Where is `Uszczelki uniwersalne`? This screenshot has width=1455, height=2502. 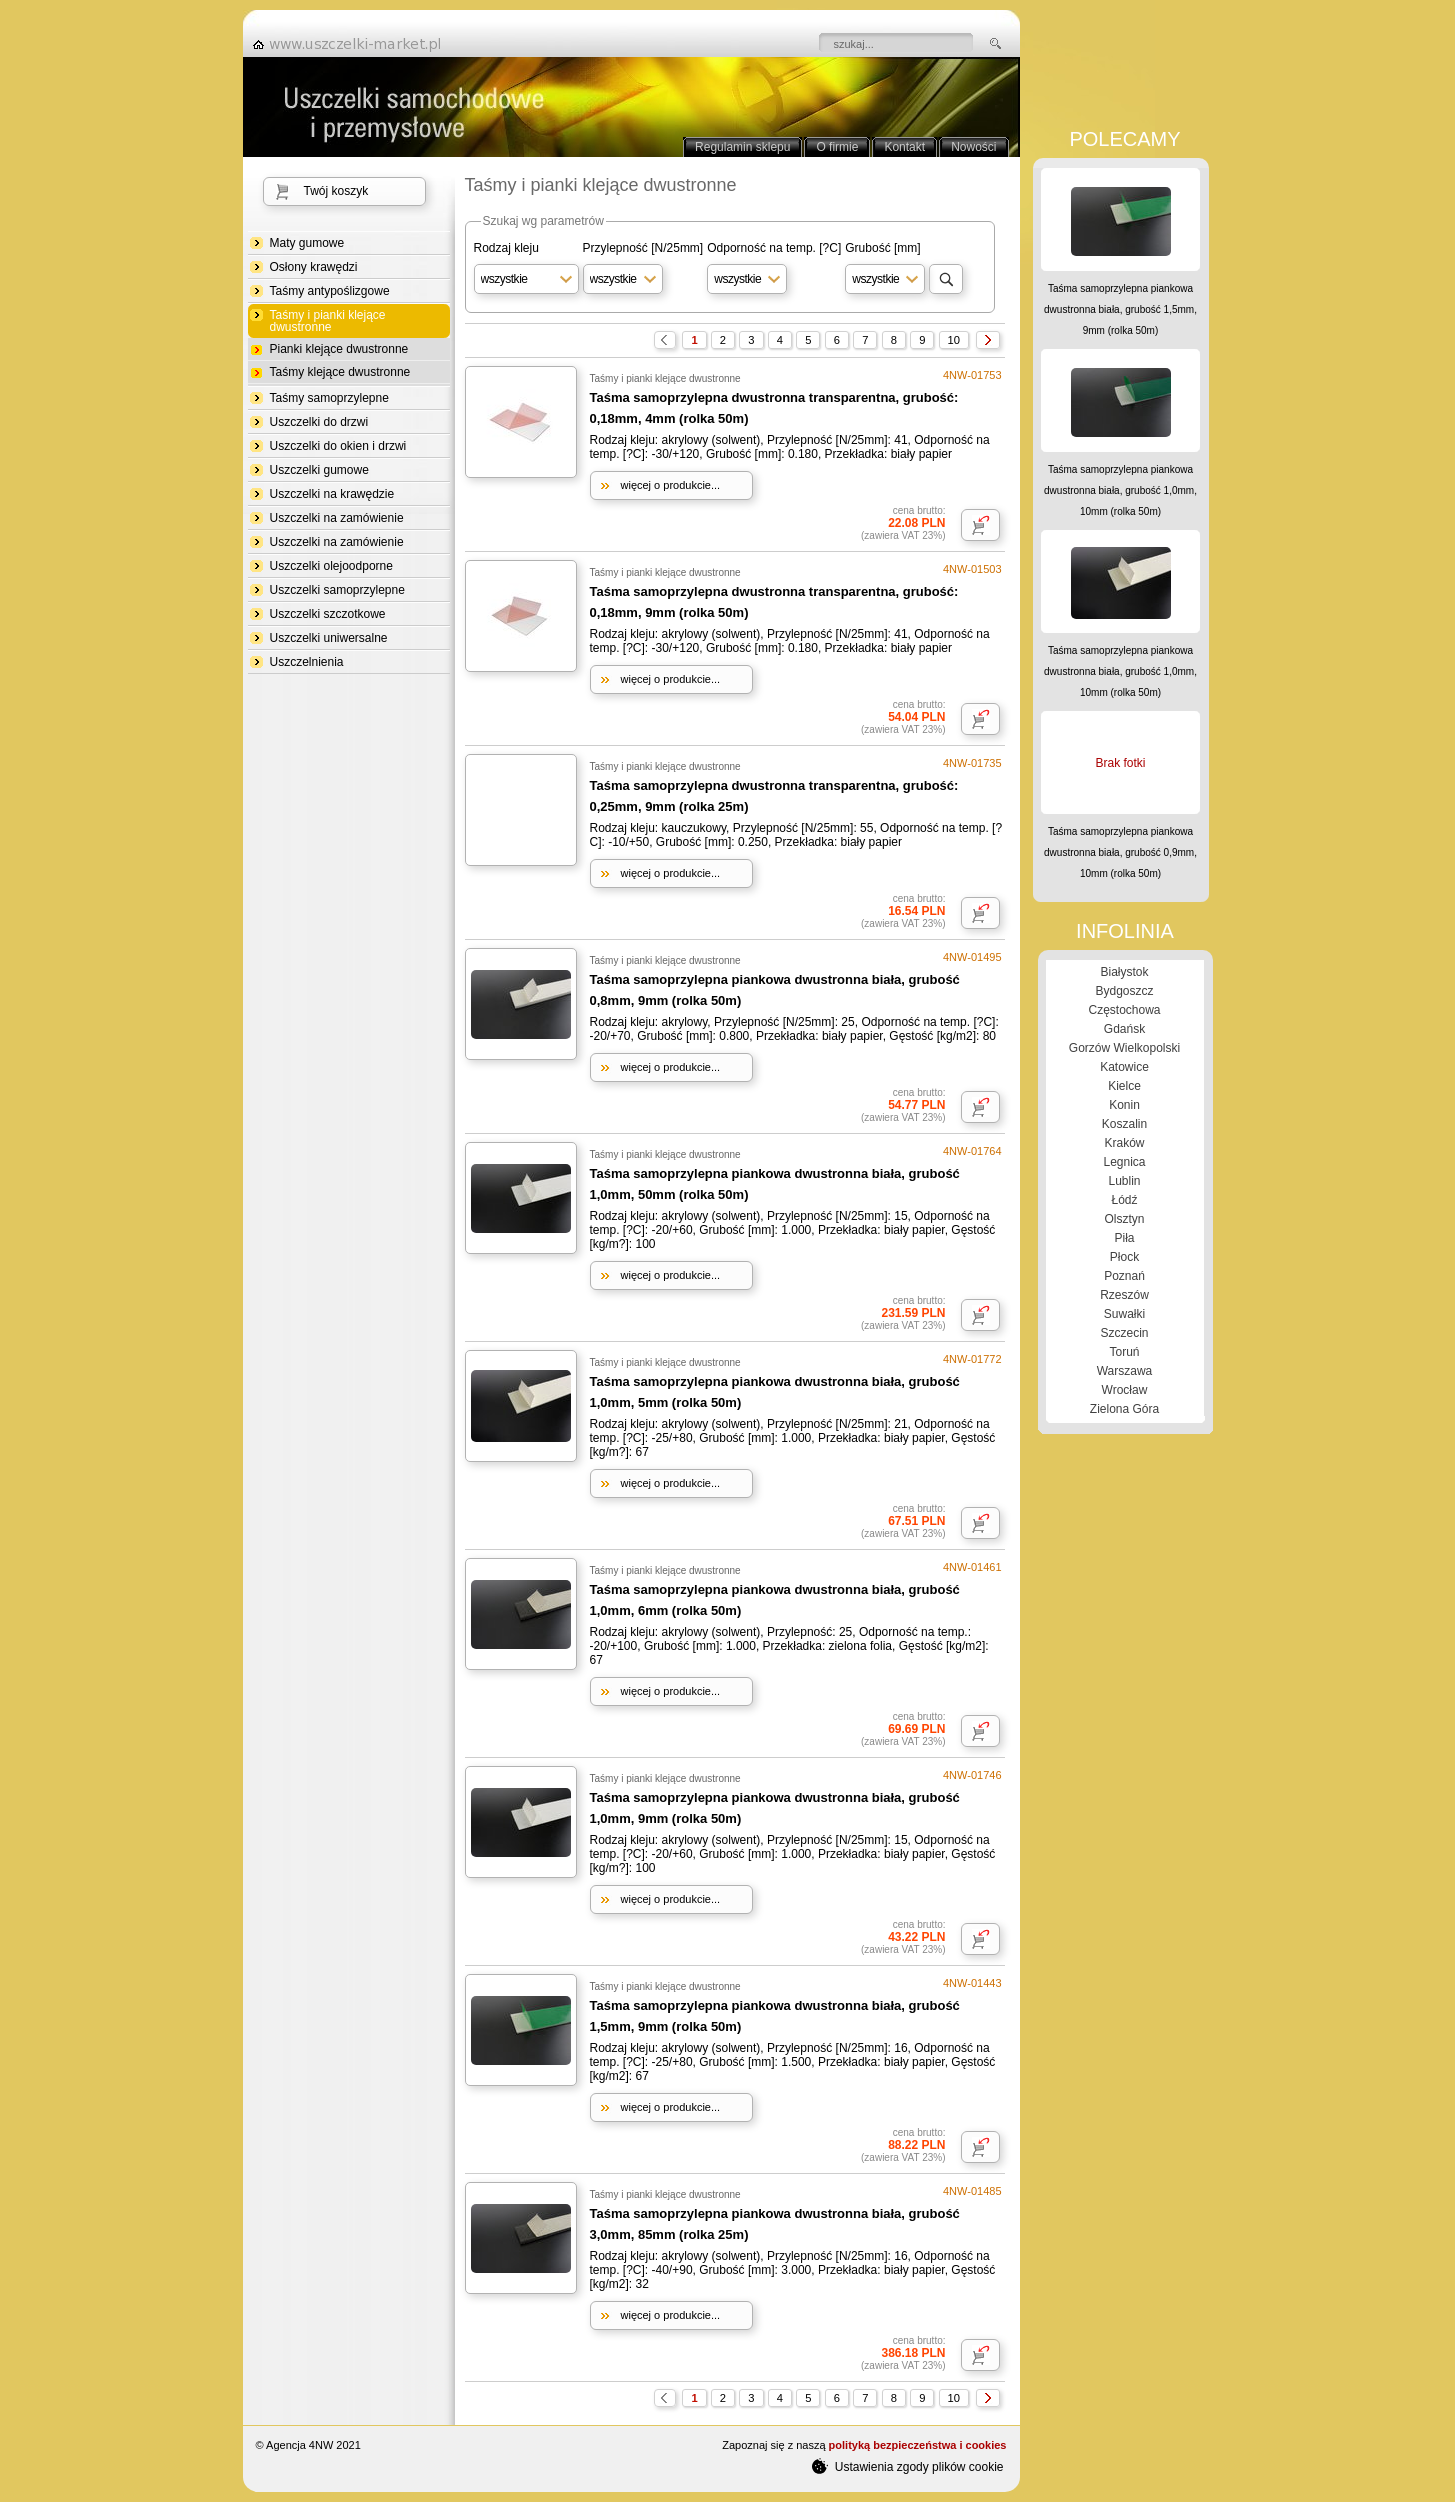 Uszczelki uniwersalne is located at coordinates (329, 638).